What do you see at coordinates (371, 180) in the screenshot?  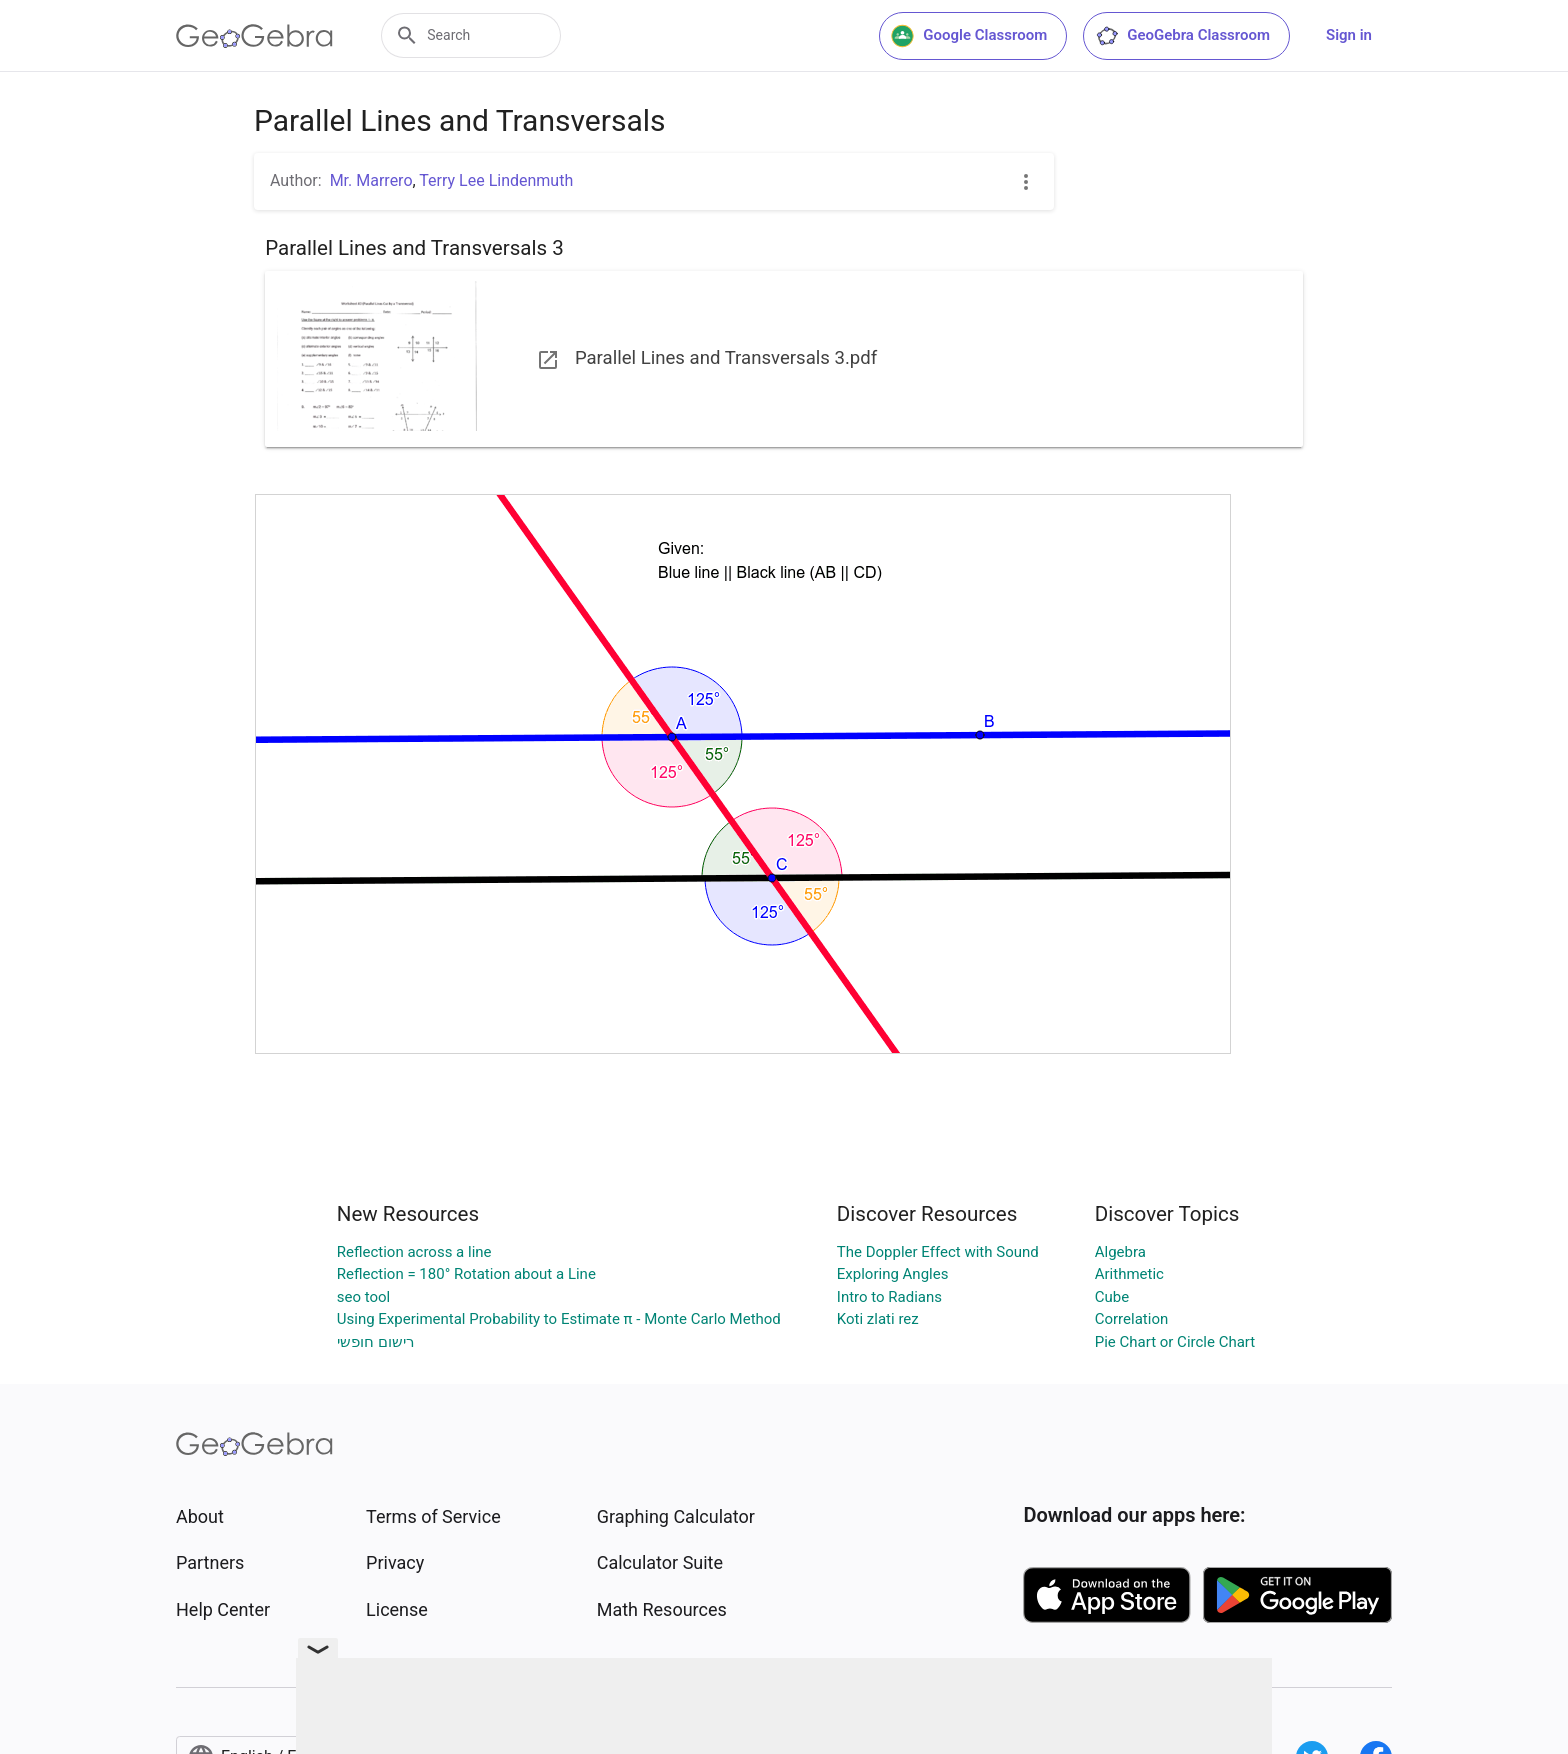 I see `Mr. Marrero` at bounding box center [371, 180].